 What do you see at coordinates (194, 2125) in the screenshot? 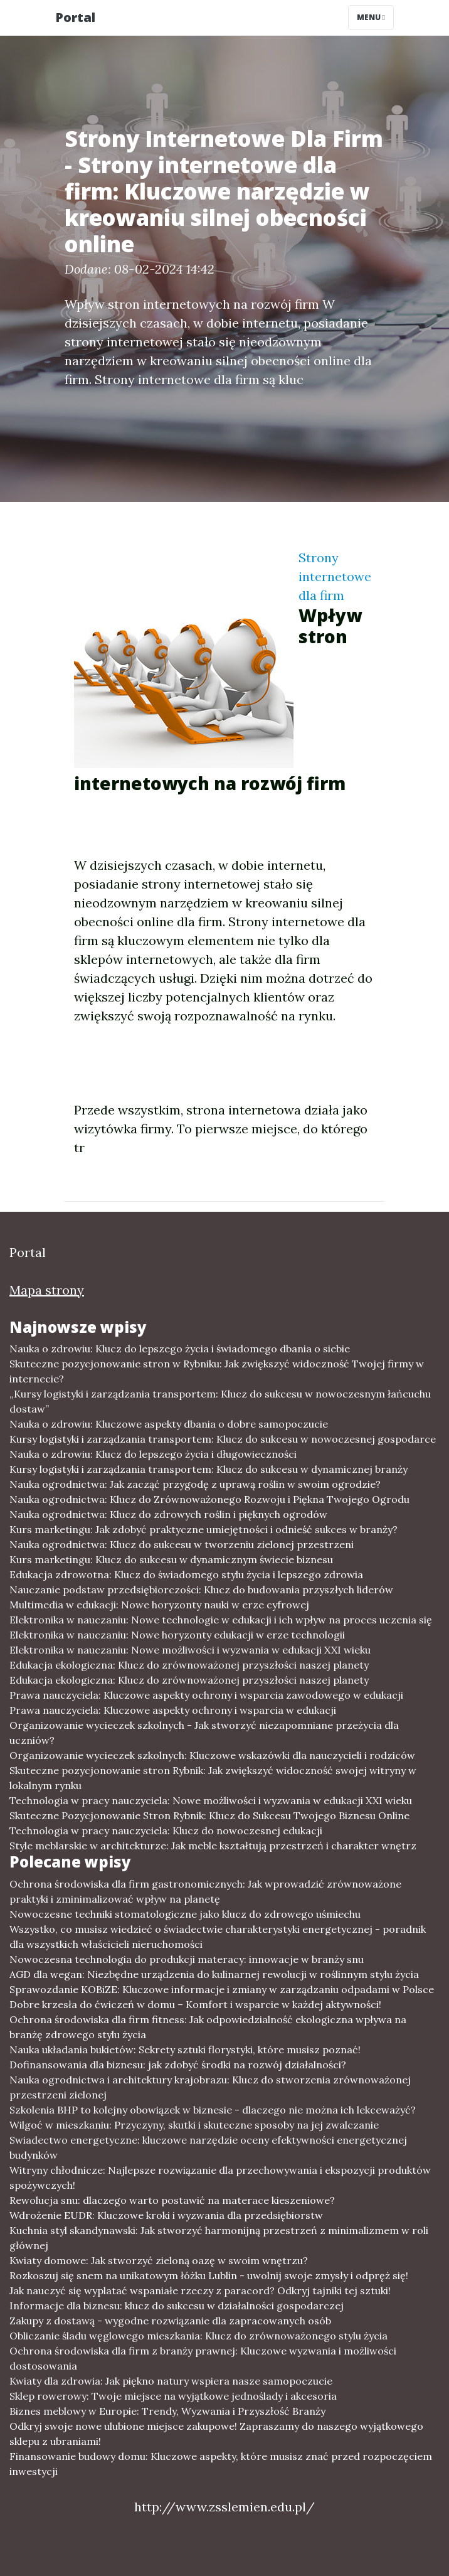
I see `Wilgoć w mieszkaniu: Przyczyny, skutki i skuteczne sposoby na jej zwalczanie` at bounding box center [194, 2125].